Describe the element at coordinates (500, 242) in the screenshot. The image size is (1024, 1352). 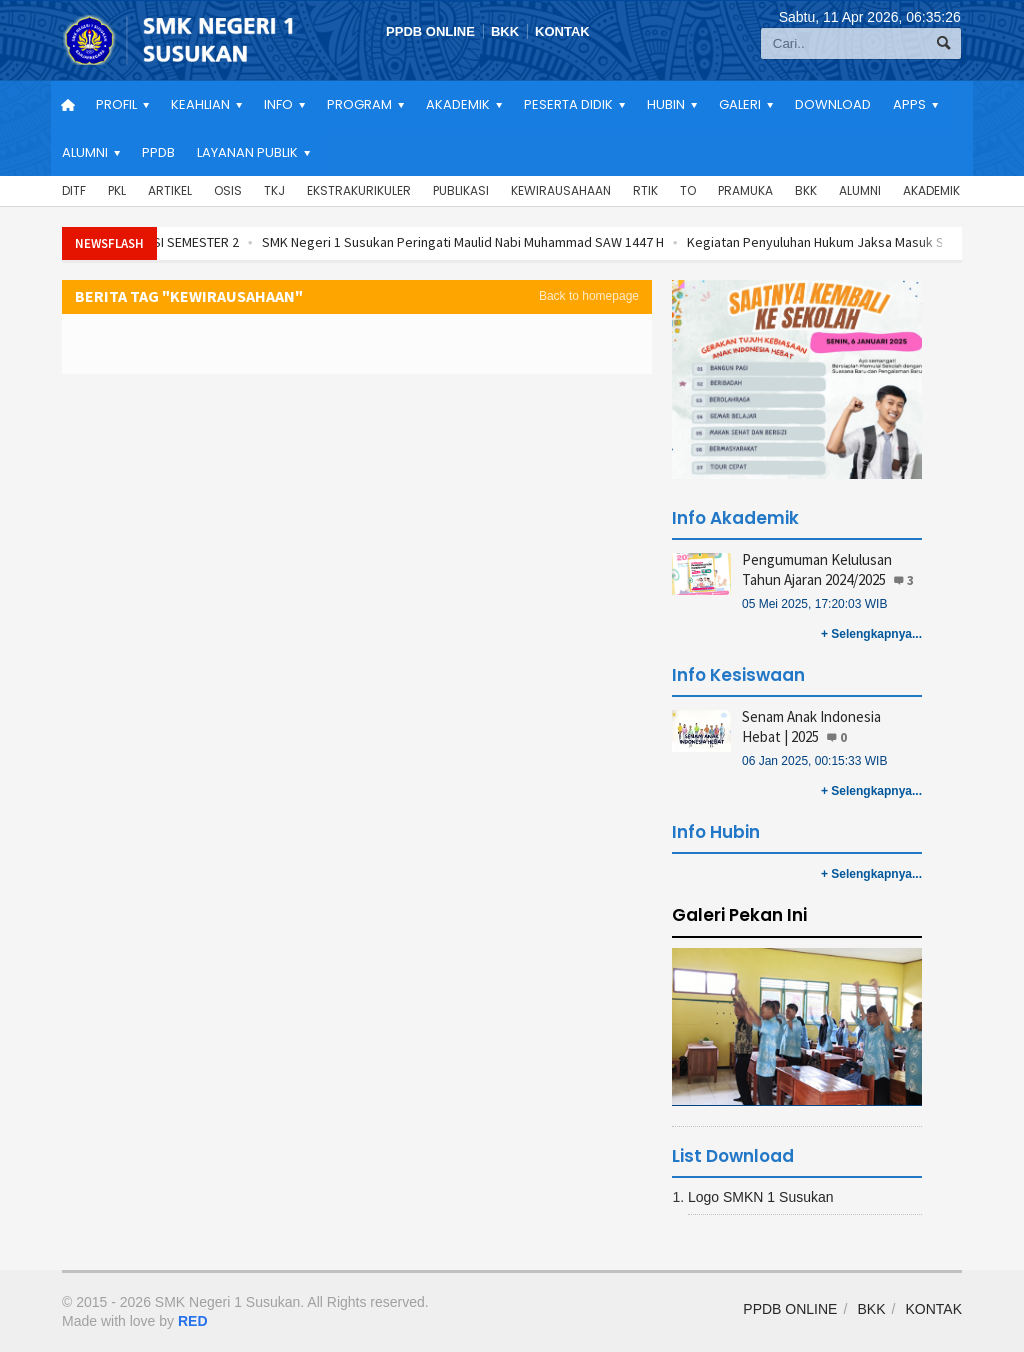
I see `SMK Negeri 1 Susukan Peringati Maulid Nabi Muhammad SAW 1447 H` at that location.